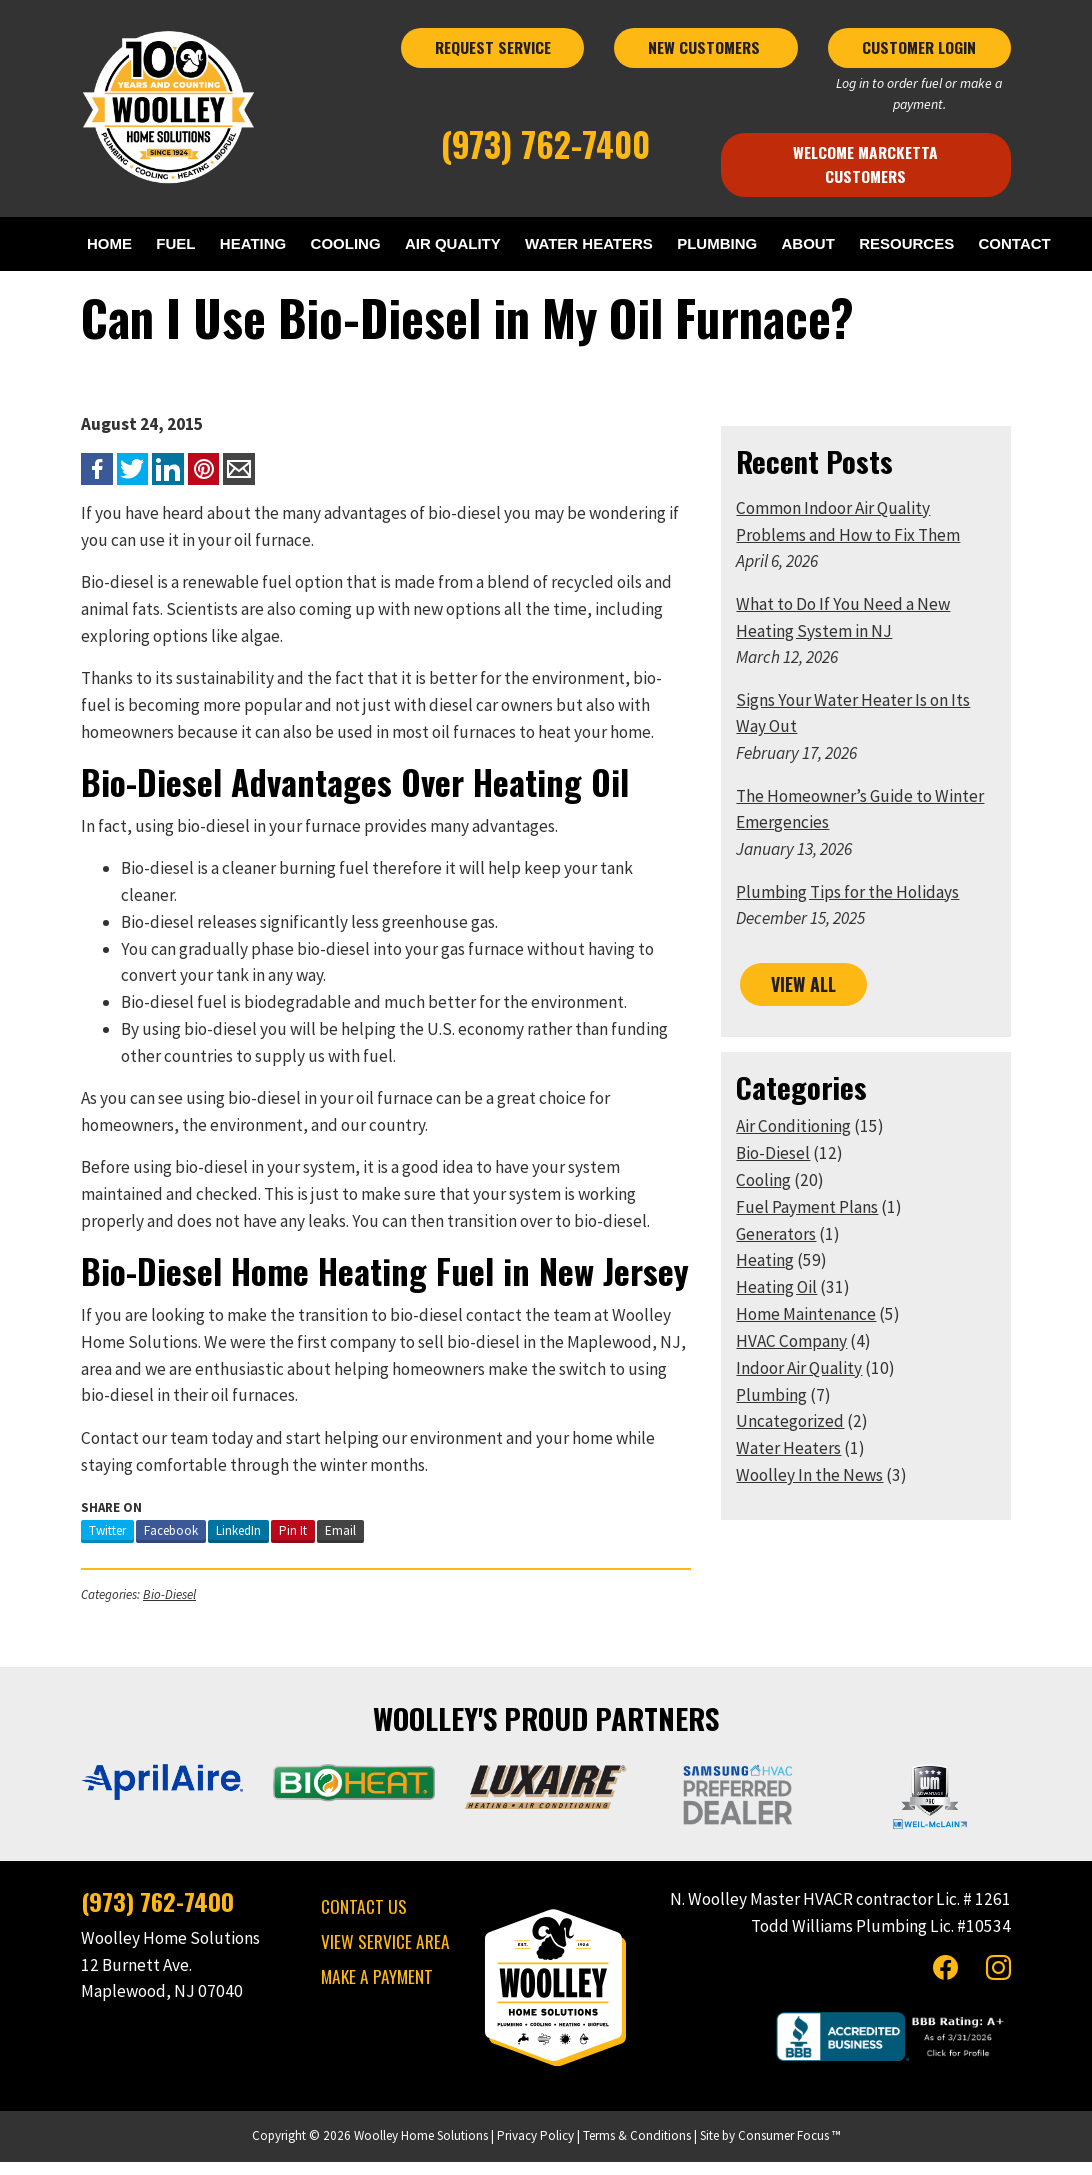  Describe the element at coordinates (491, 58) in the screenshot. I see `REQUEST SERVICE` at that location.